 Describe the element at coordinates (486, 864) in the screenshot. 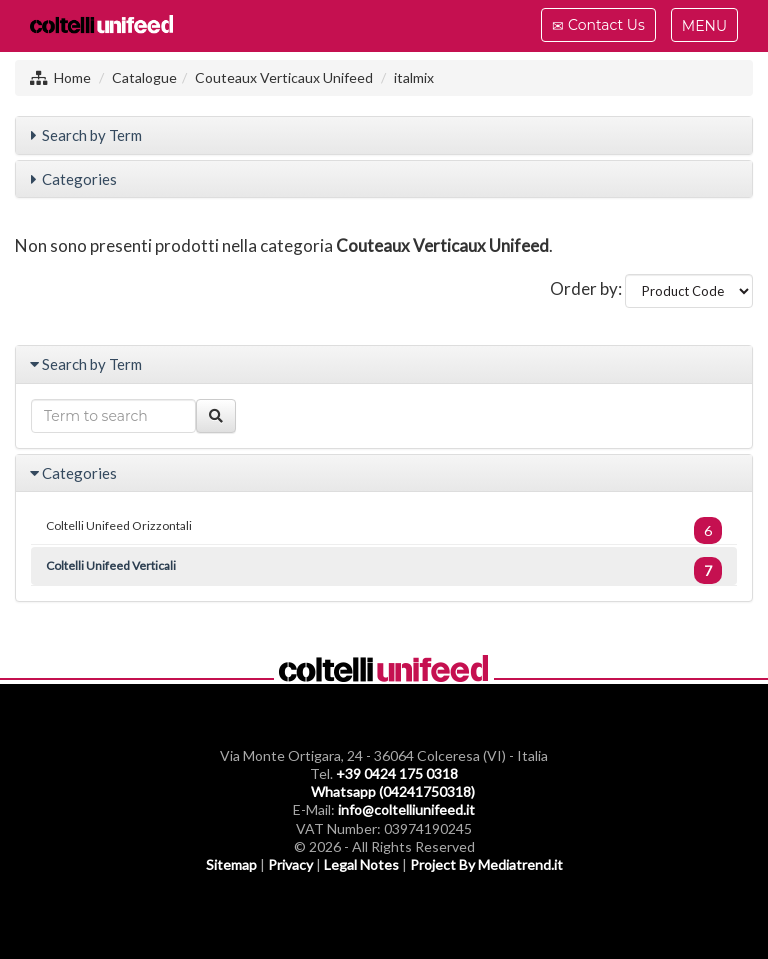

I see `Project By Mediatrend.it` at that location.